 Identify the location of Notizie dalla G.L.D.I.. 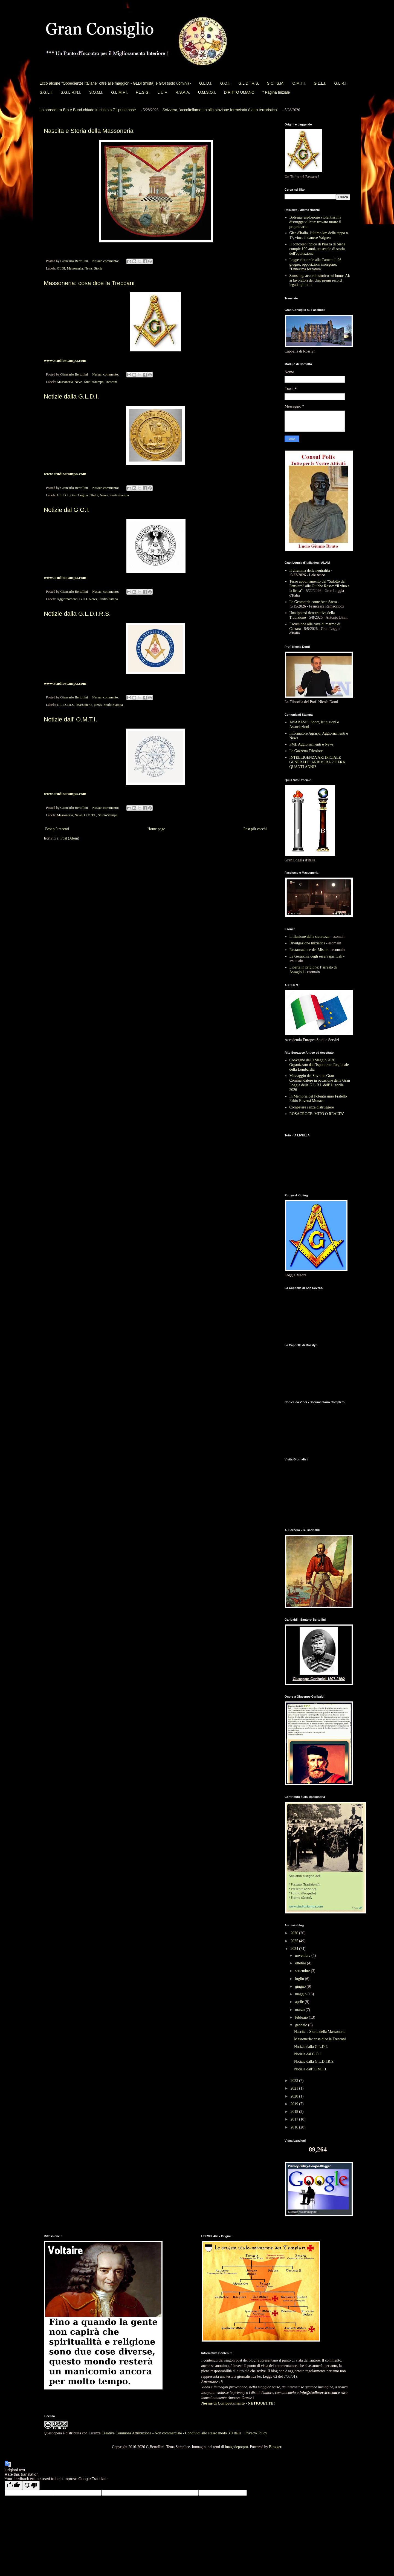
(71, 396).